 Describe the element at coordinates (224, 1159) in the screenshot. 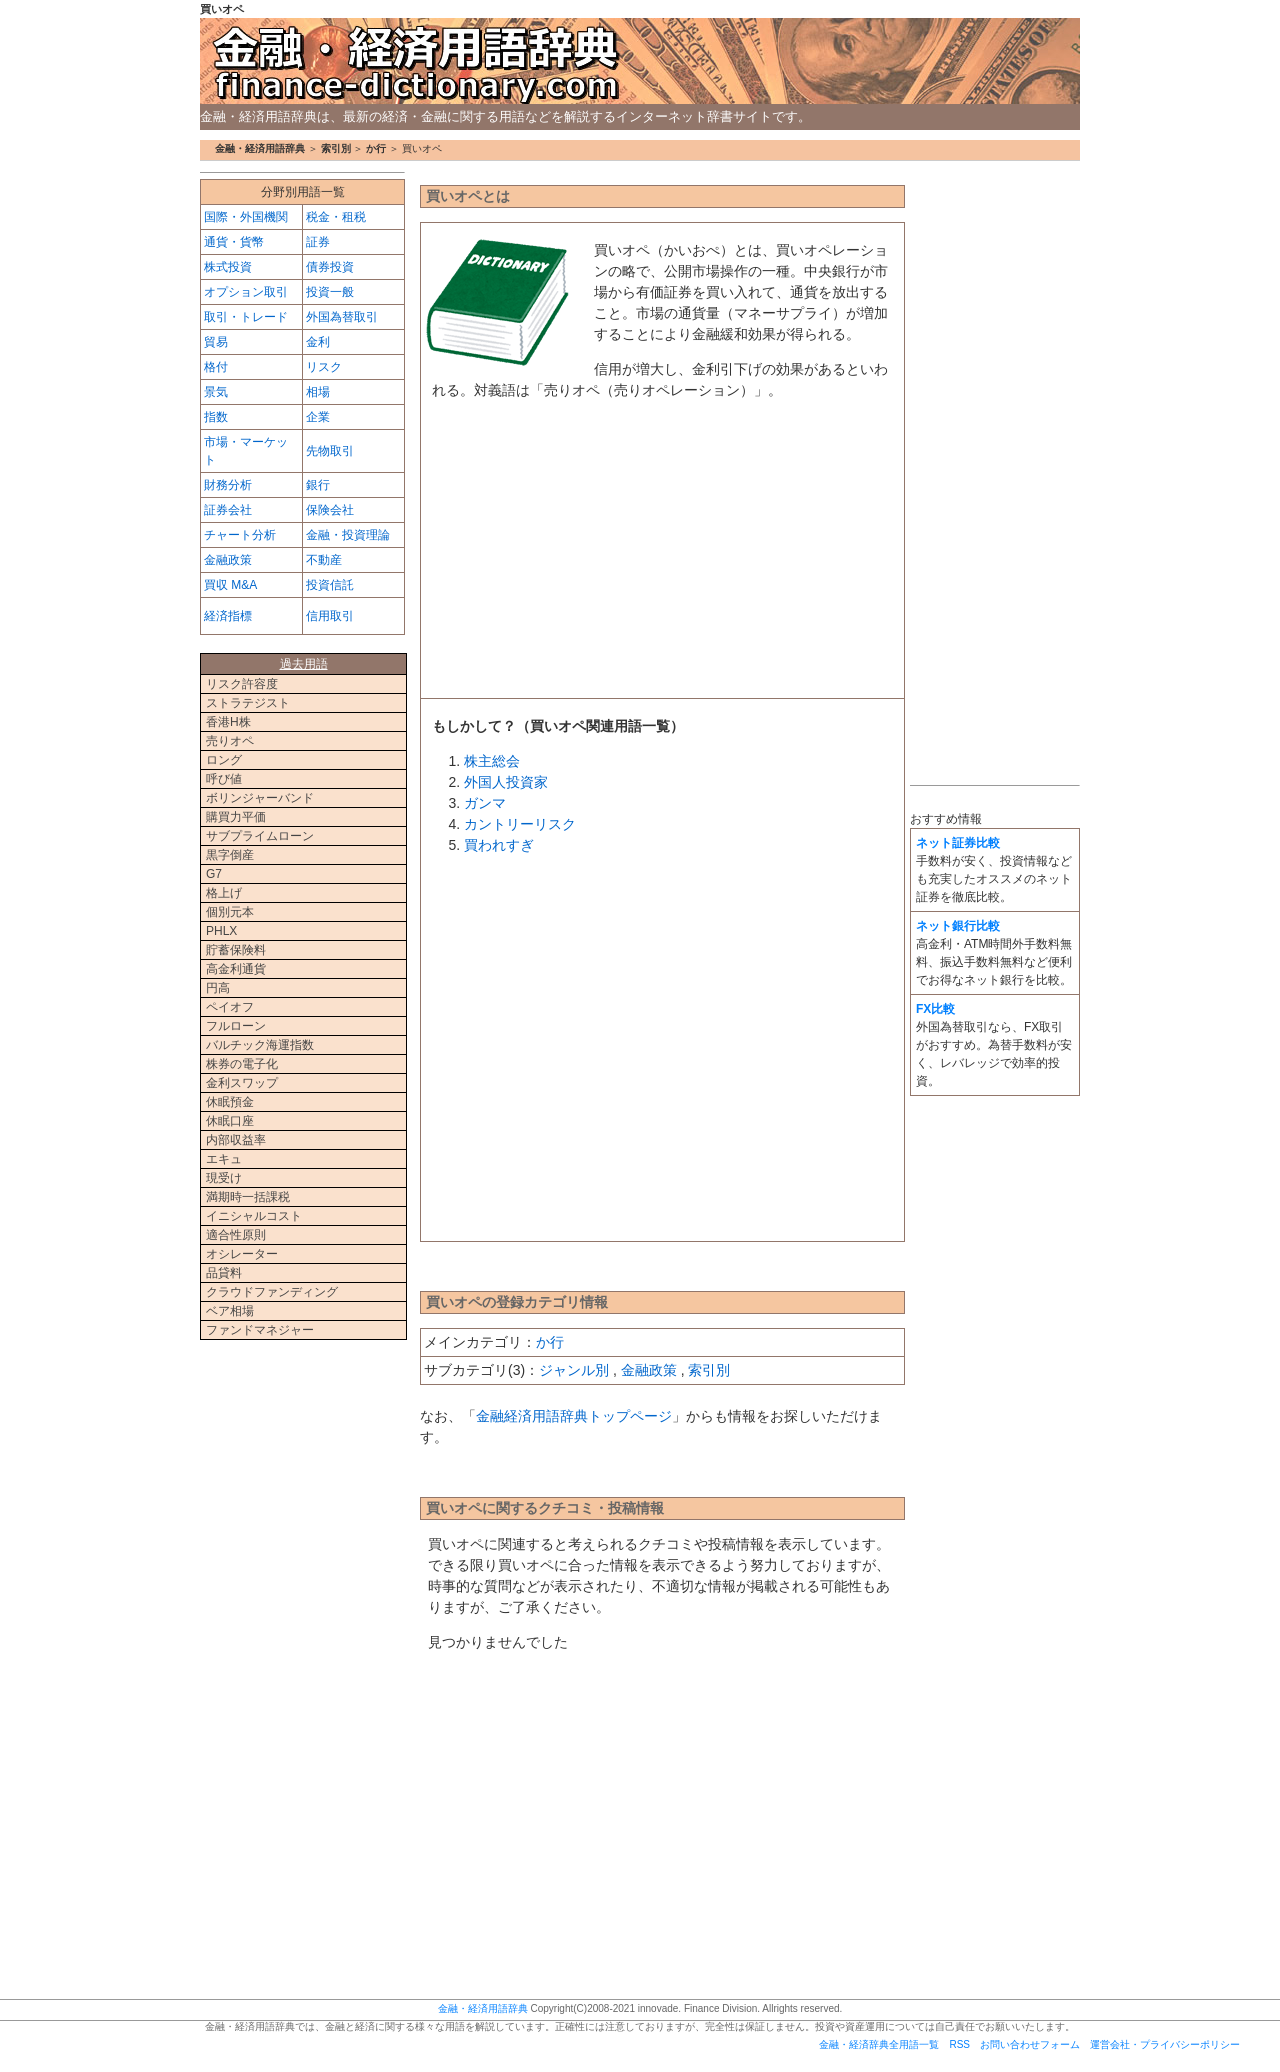

I see `エキュ` at that location.